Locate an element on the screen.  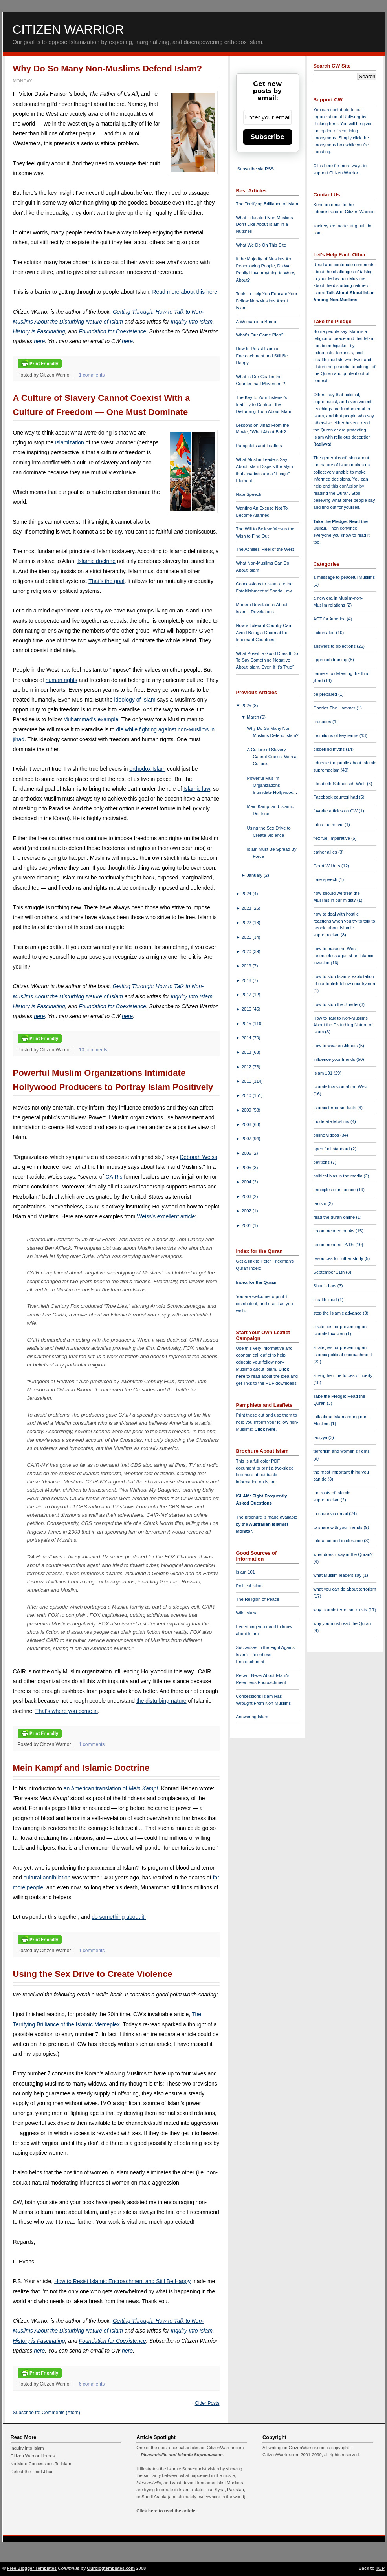
human rights is located at coordinates (61, 680).